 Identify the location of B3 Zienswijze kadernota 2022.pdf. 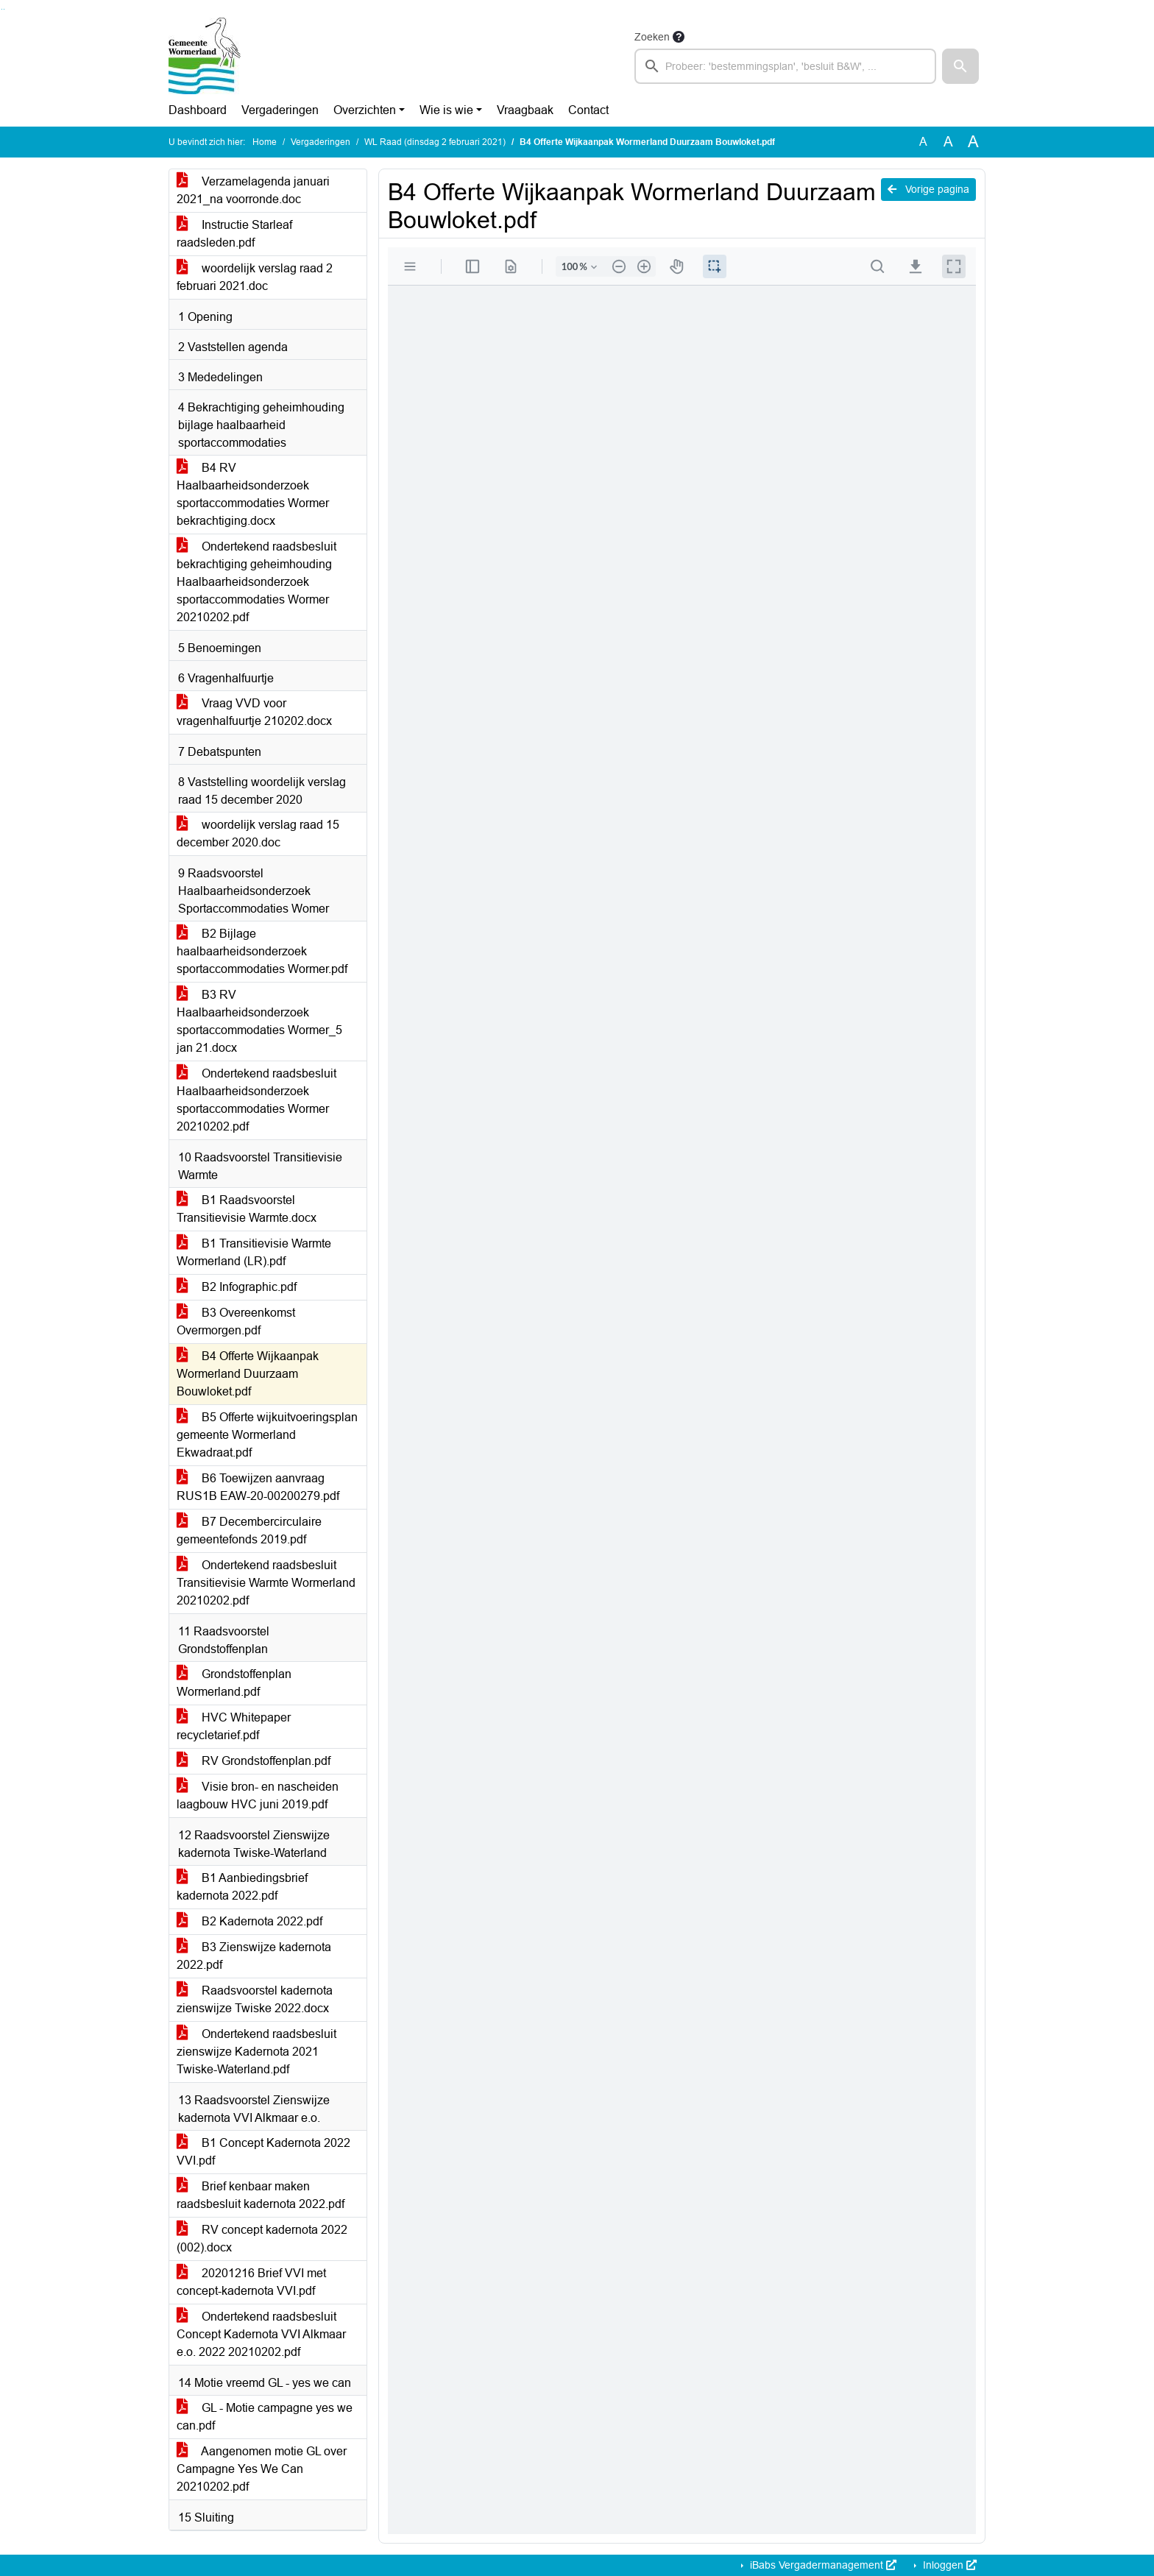
(254, 1956).